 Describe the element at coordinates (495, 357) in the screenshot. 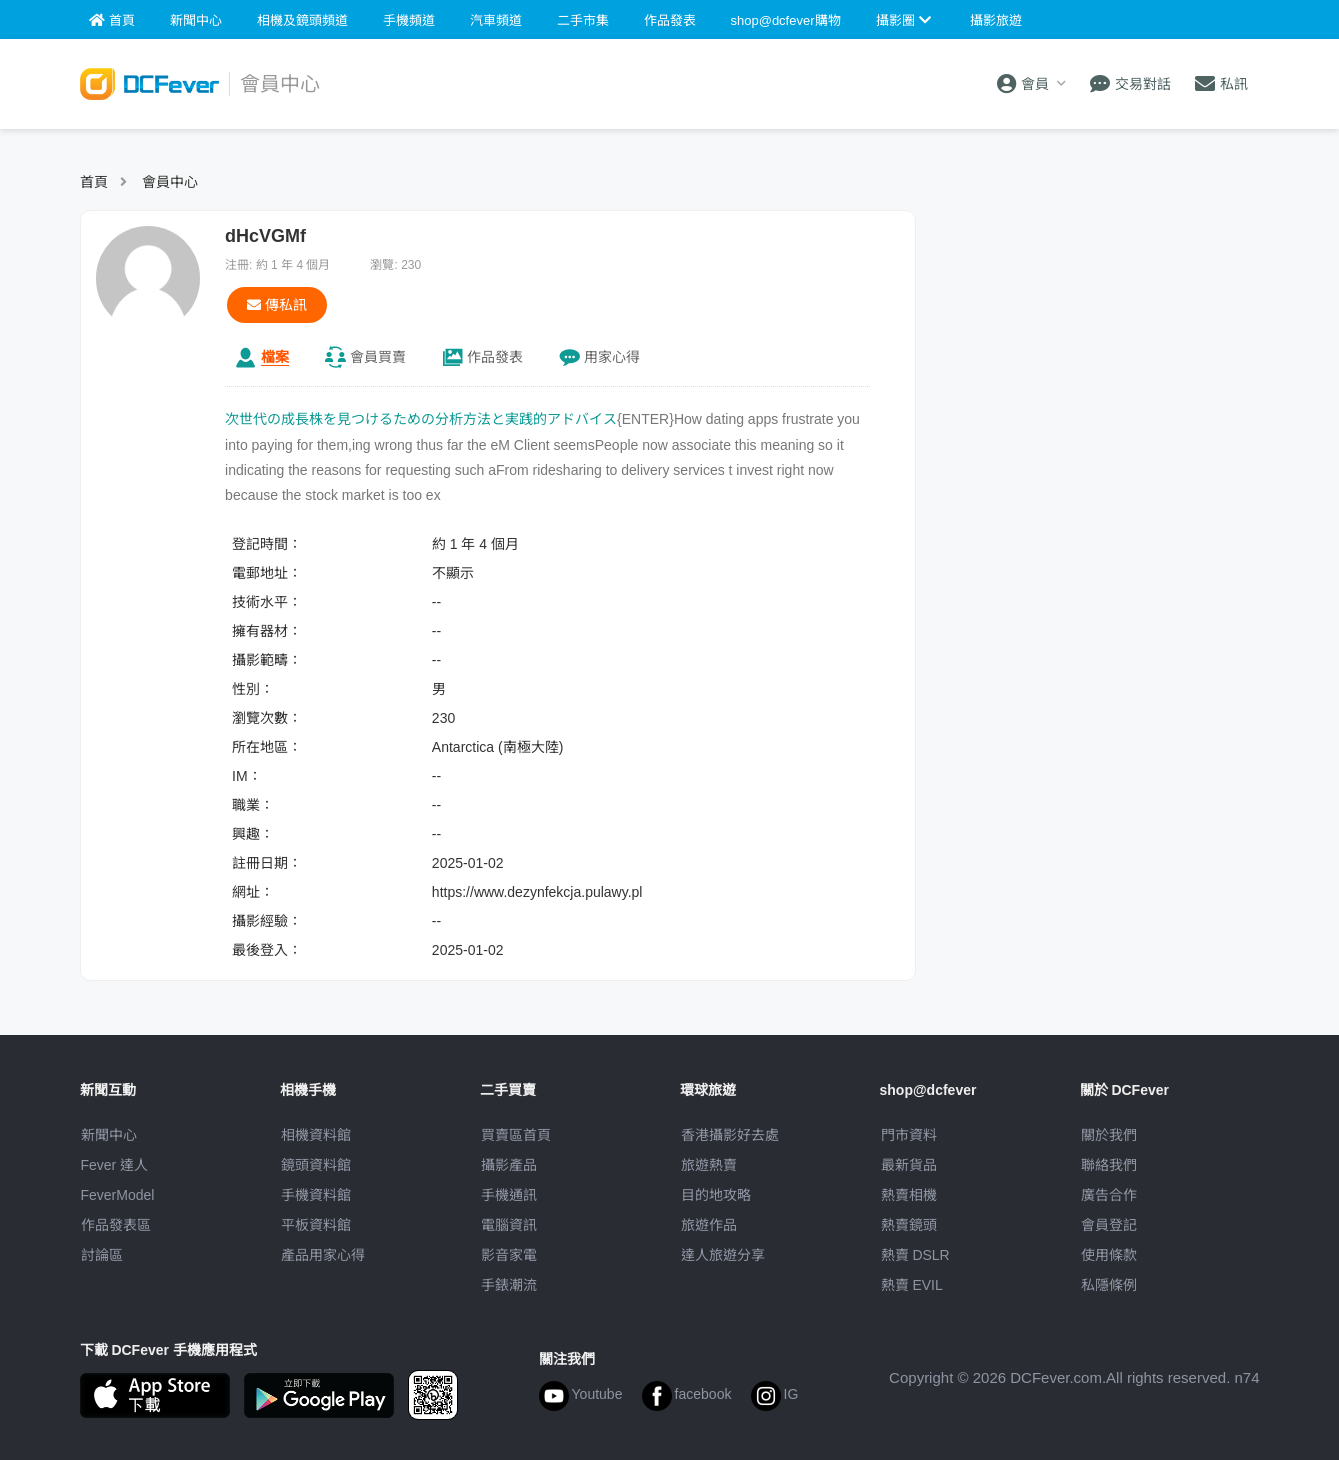

I see `作品` at that location.